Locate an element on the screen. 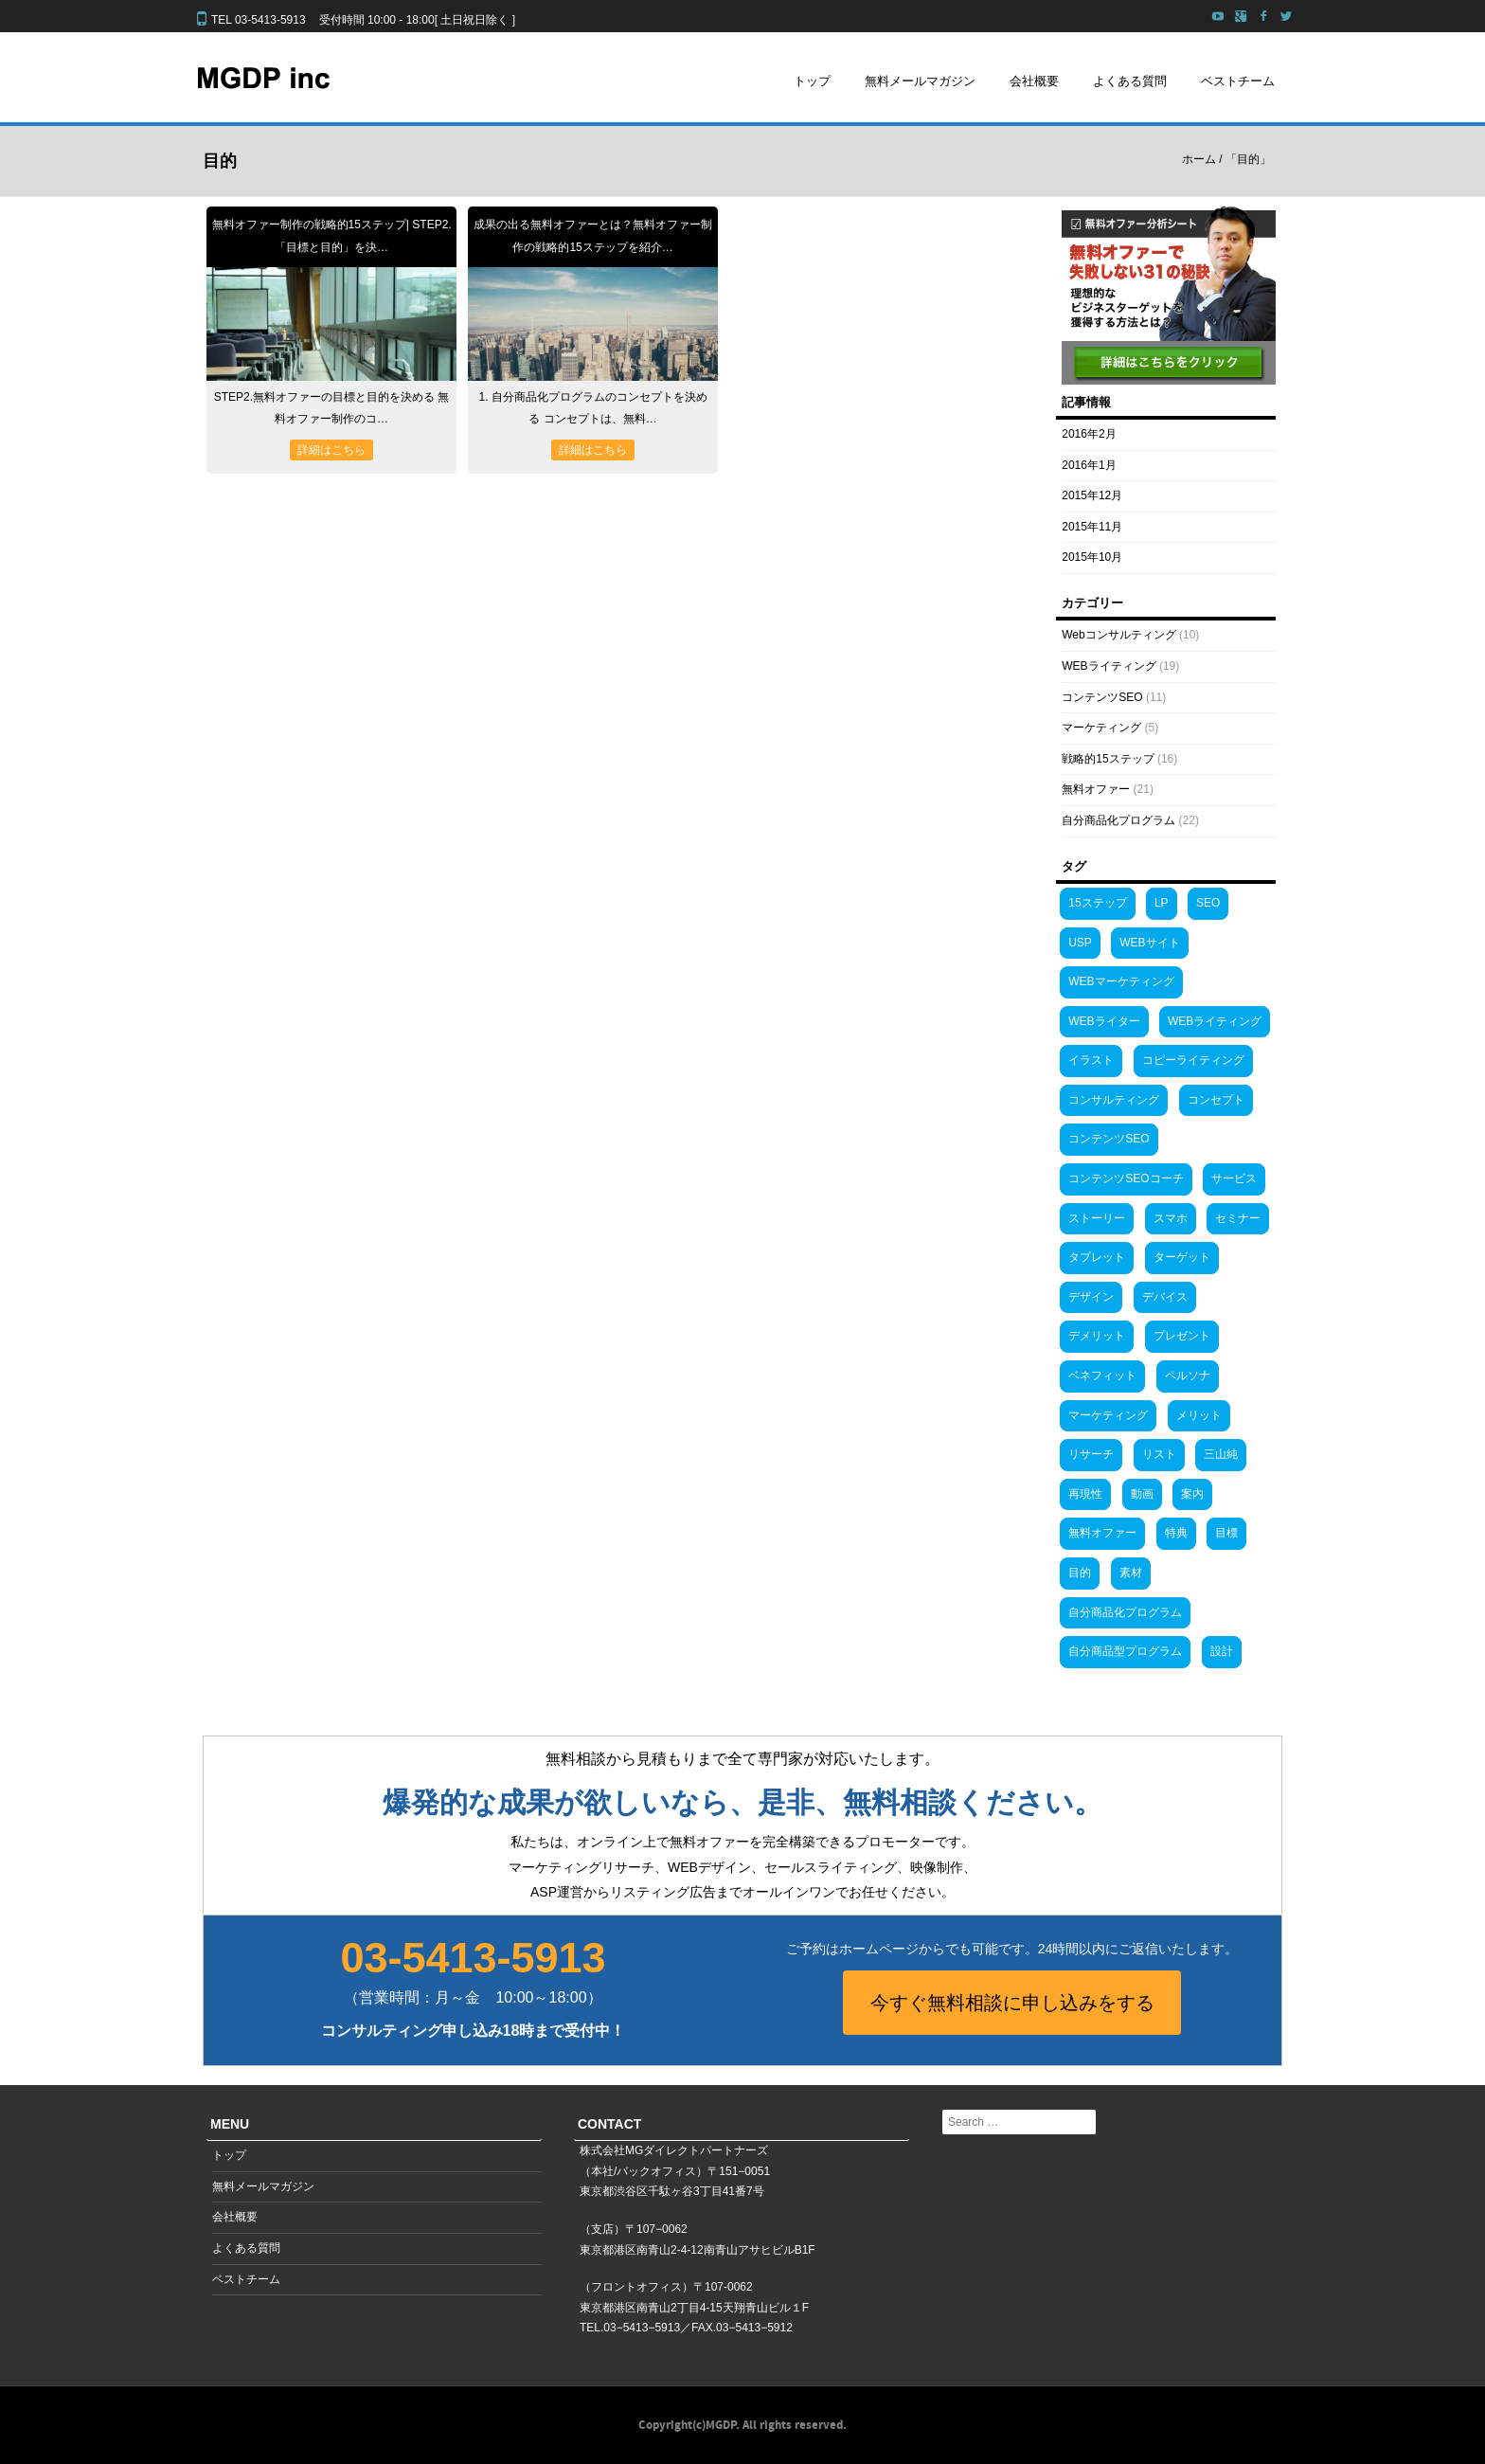  素材 is located at coordinates (1130, 1572).